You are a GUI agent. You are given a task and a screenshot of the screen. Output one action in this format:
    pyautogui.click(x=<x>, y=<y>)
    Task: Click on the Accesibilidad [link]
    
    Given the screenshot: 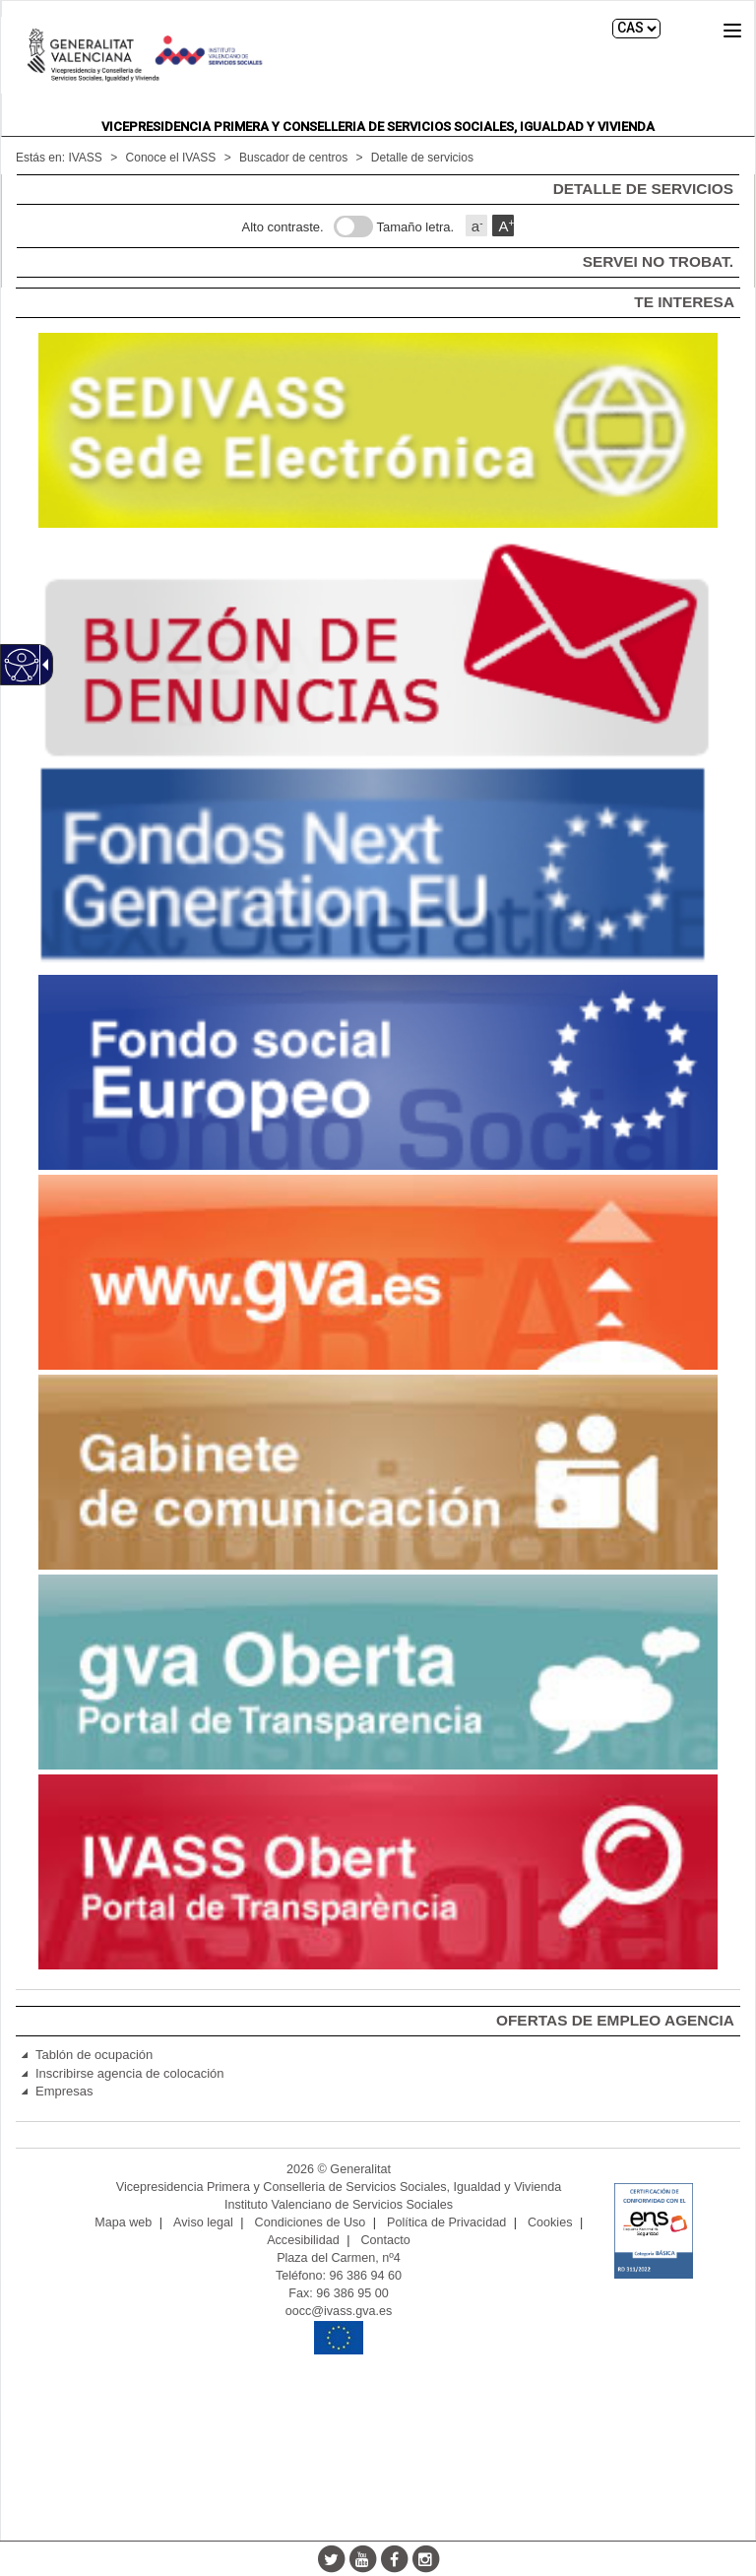 What is the action you would take?
    pyautogui.click(x=303, y=2240)
    